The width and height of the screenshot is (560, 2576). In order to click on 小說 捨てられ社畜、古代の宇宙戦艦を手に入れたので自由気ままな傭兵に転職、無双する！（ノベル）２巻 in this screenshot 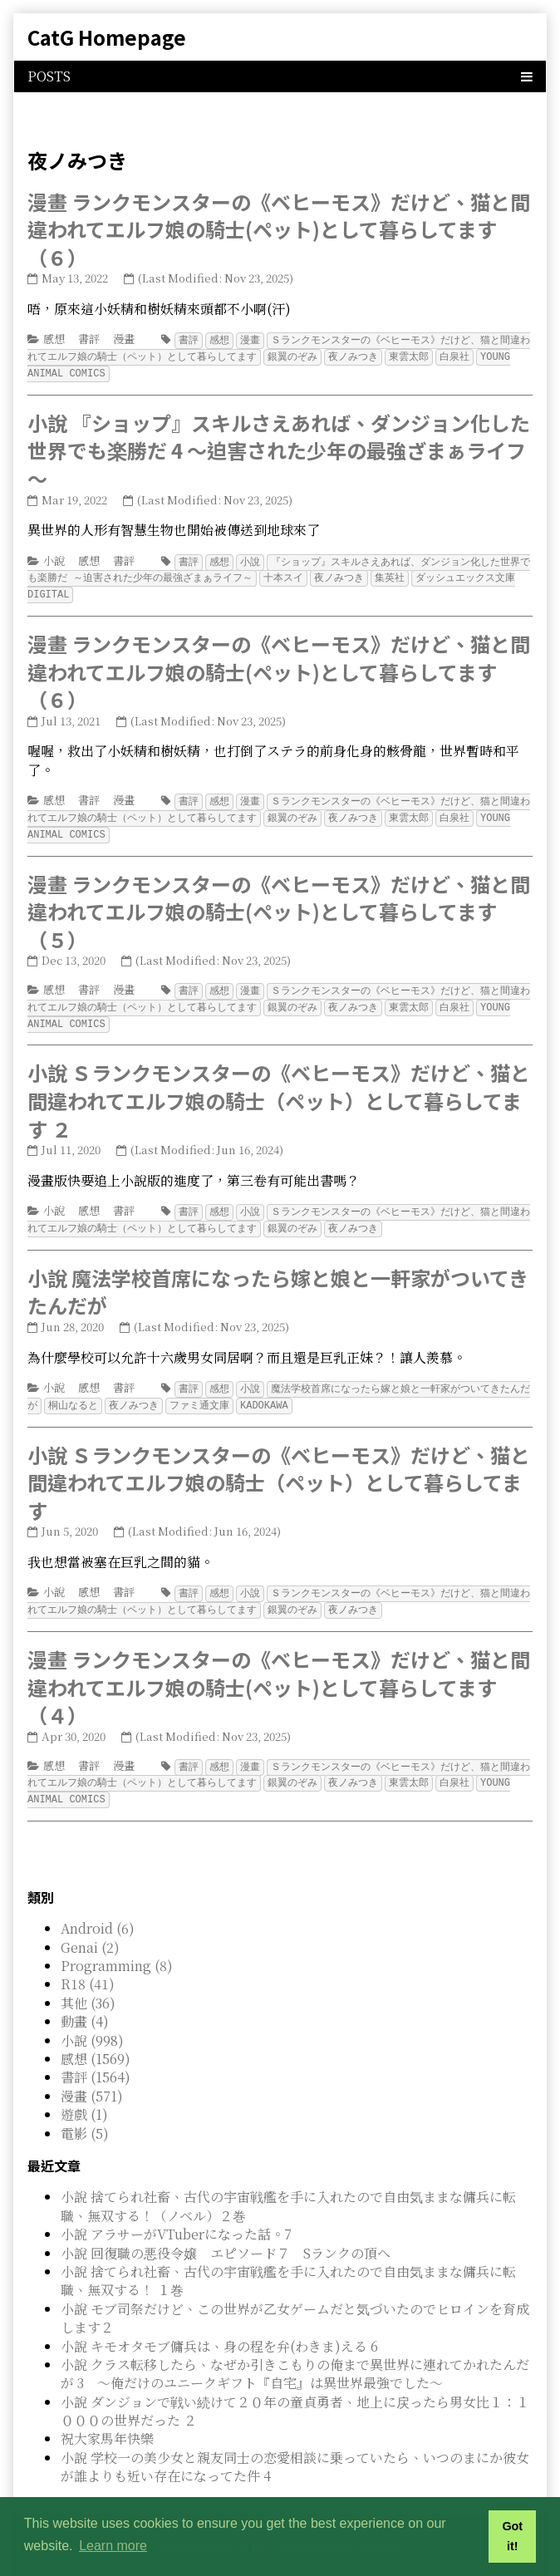, I will do `click(288, 2188)`.